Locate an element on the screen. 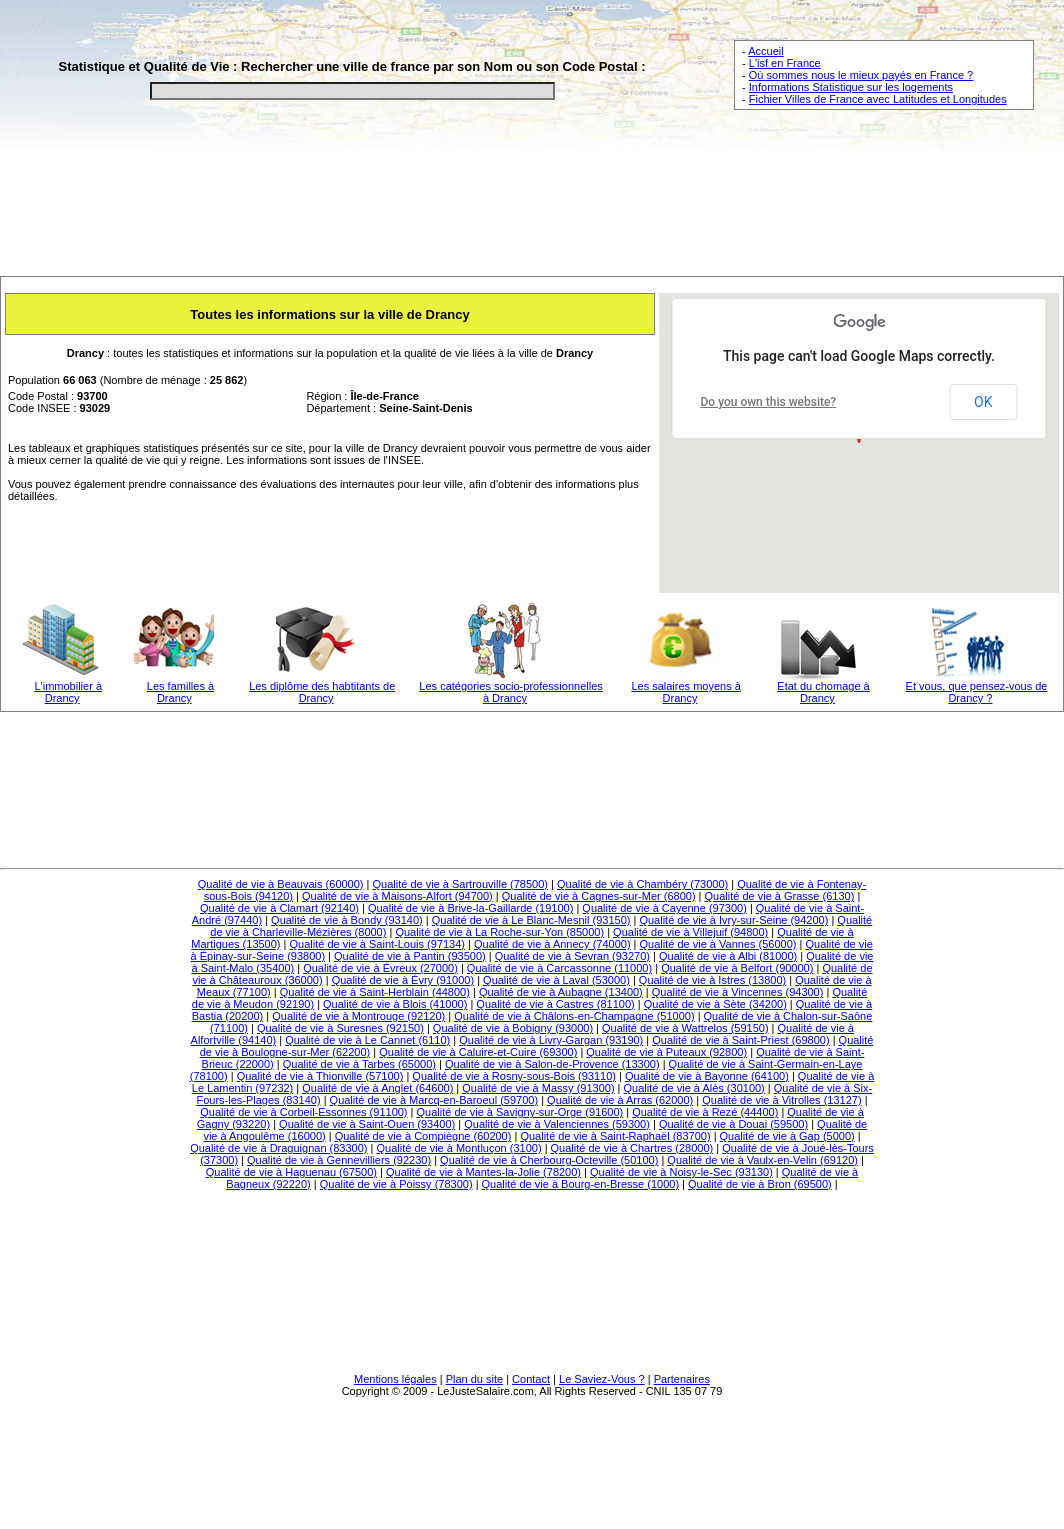  Qualité de vie à Brive-la-Gaillarde (19100) is located at coordinates (470, 908).